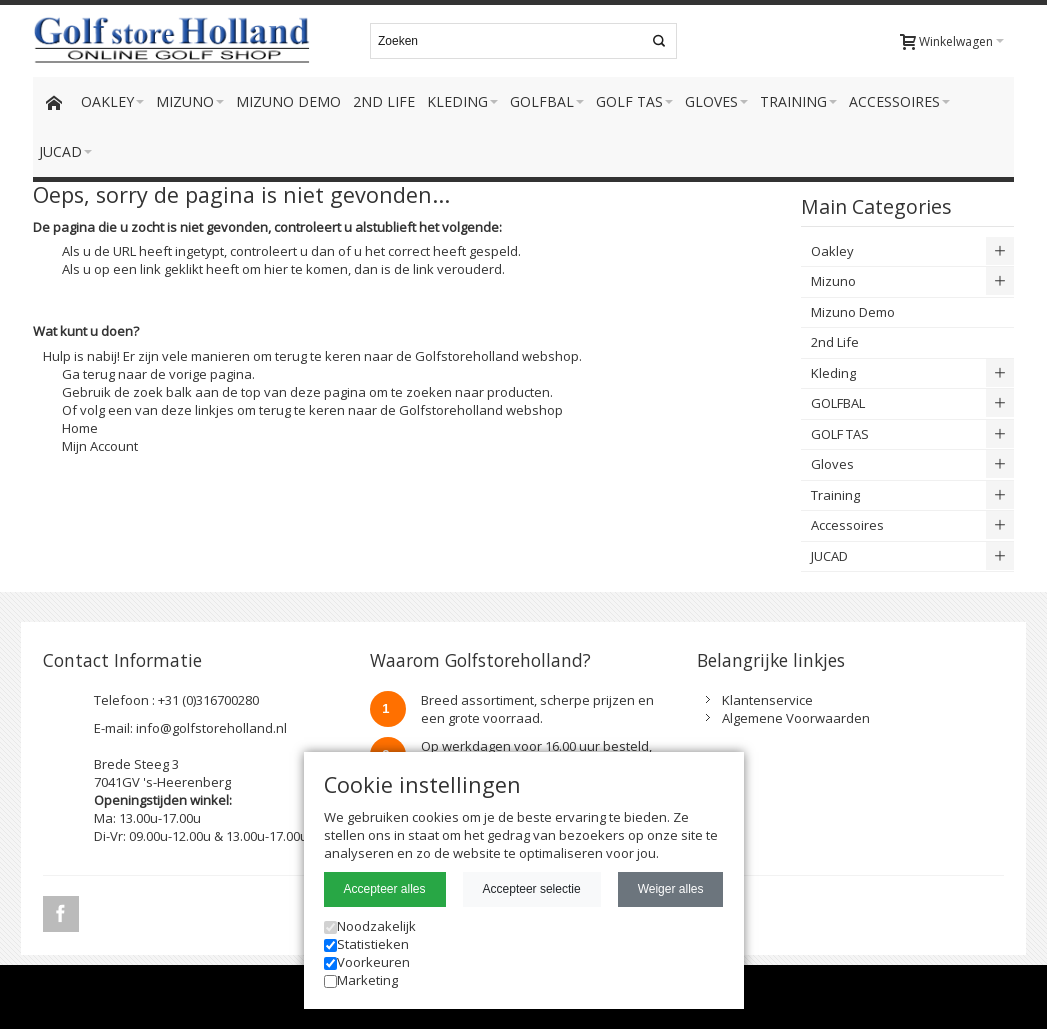  Describe the element at coordinates (211, 728) in the screenshot. I see `info@golfstoreholland.nl` at that location.